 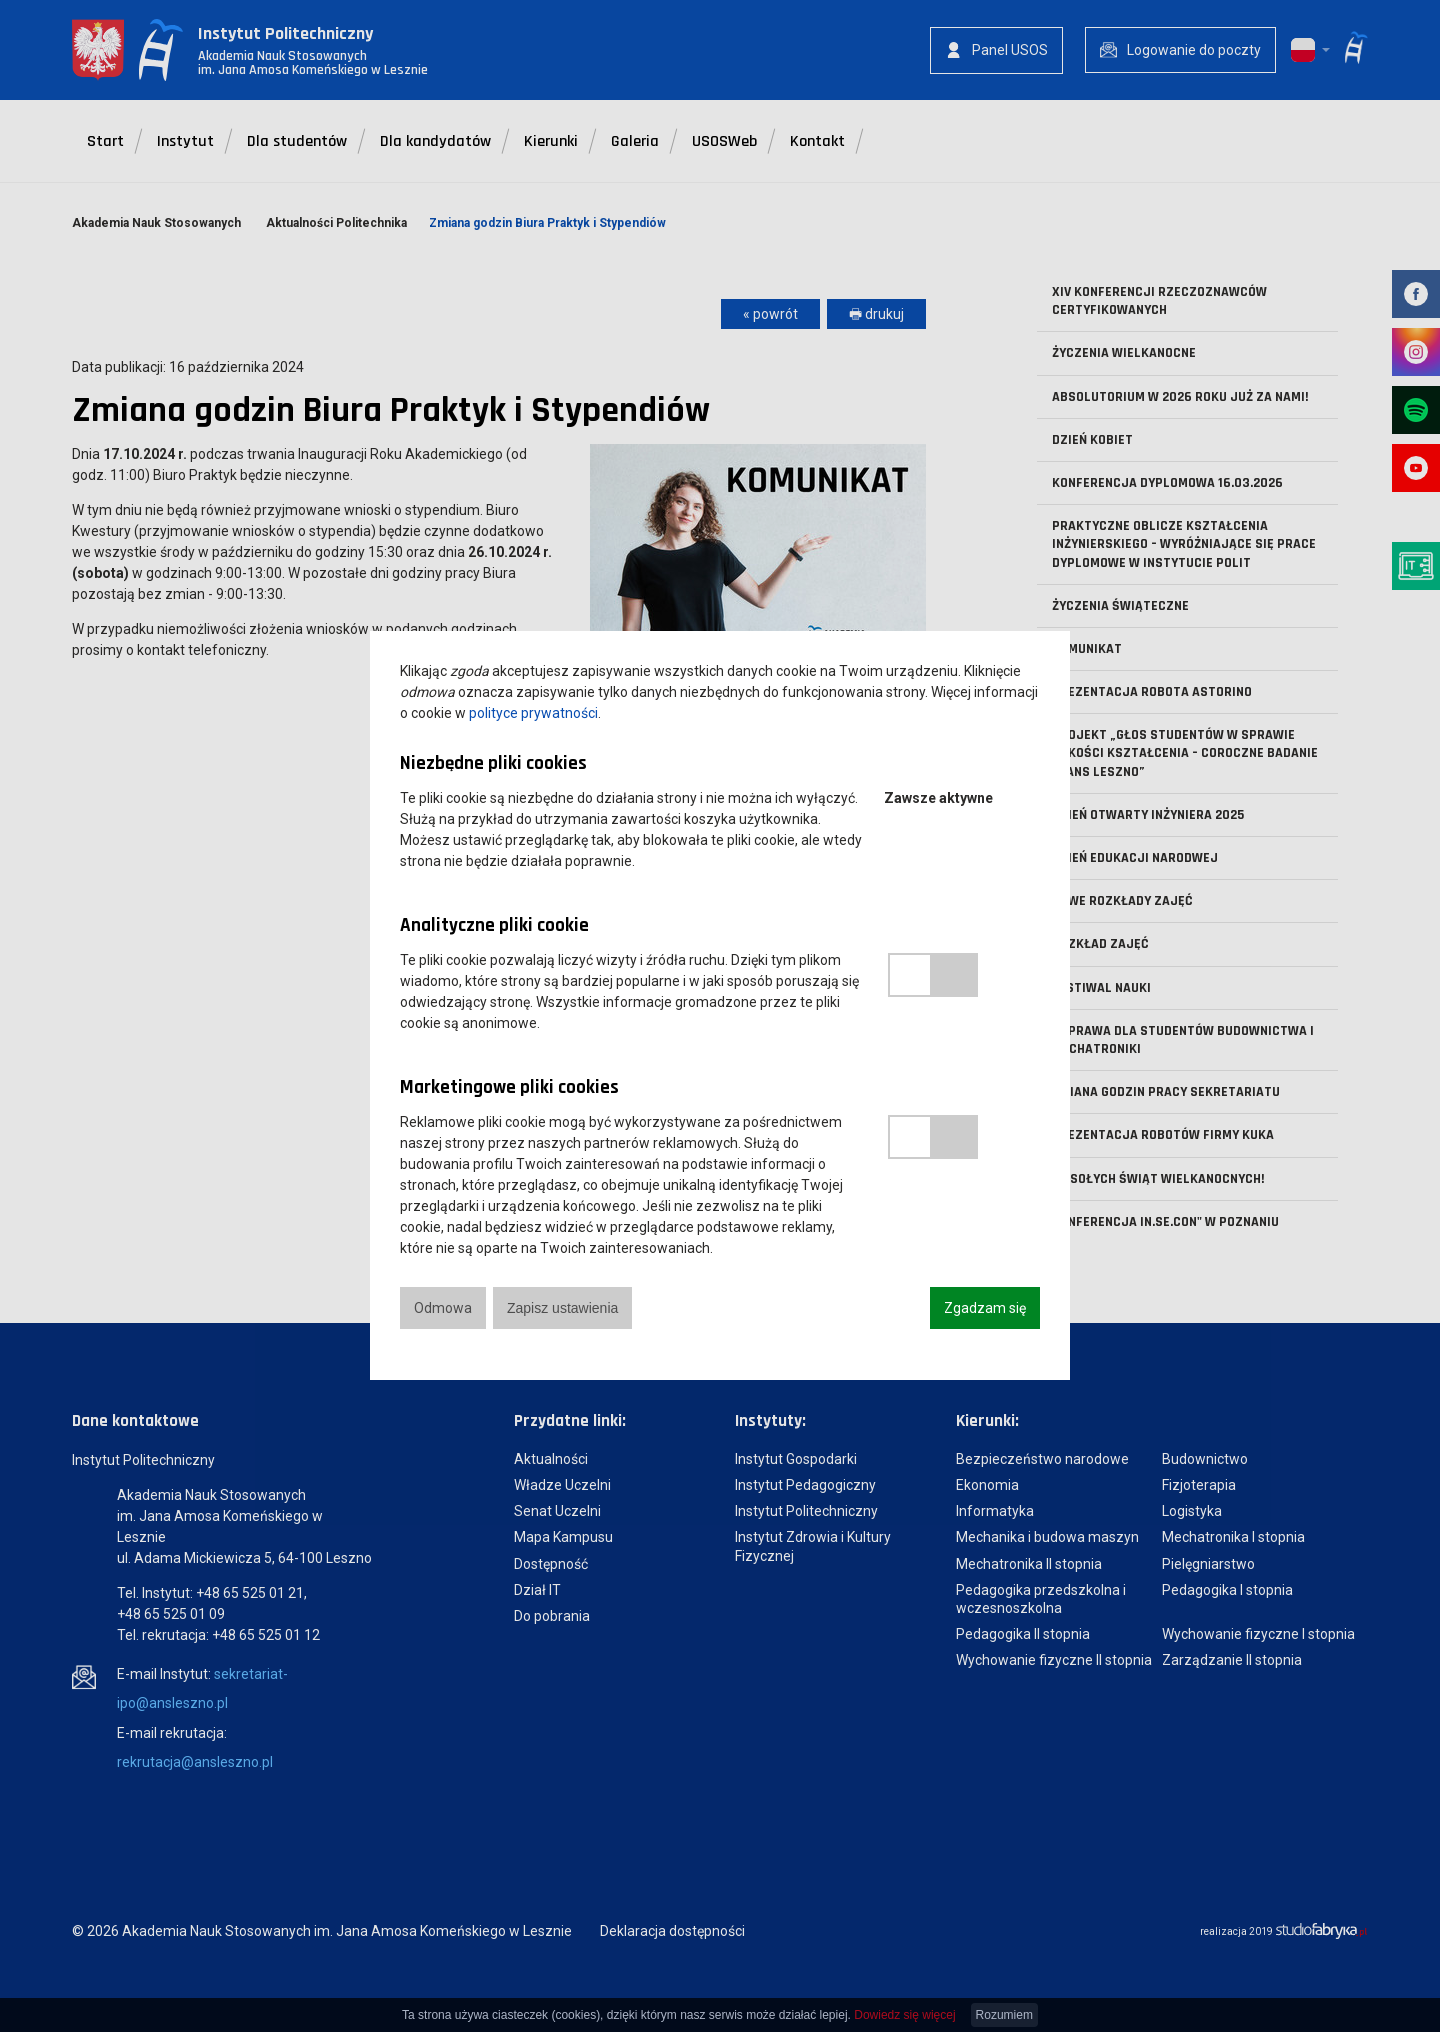 I want to click on Zapisz ustawienia, so click(x=562, y=1308).